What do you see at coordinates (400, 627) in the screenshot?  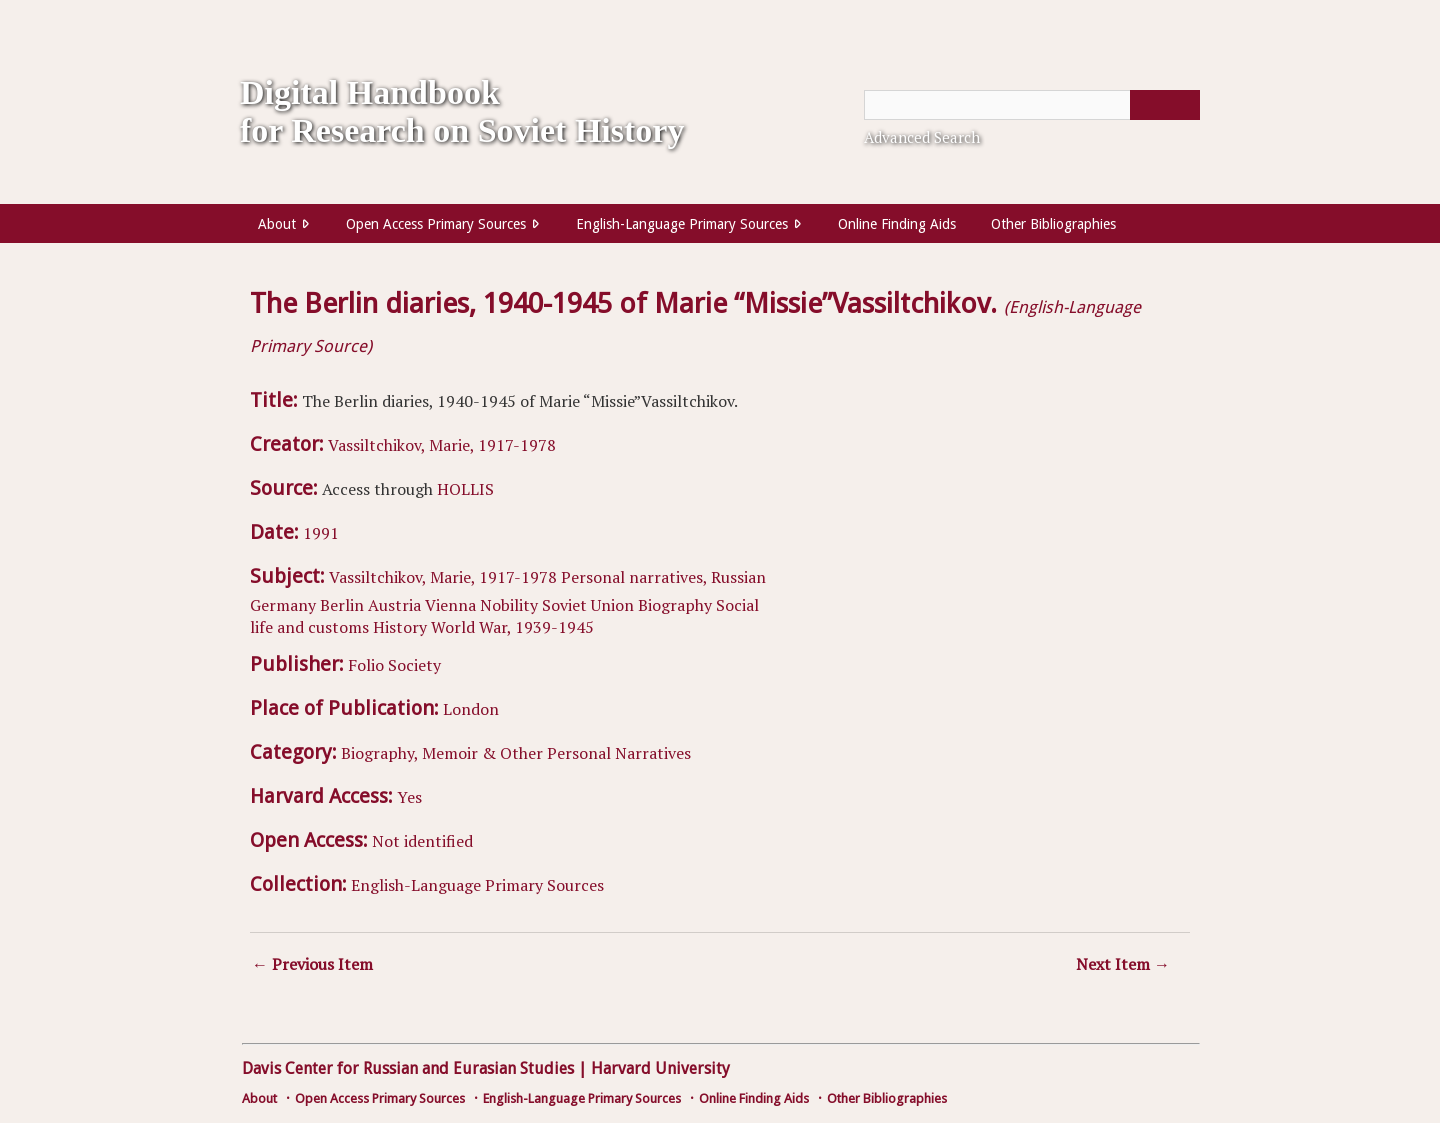 I see `History` at bounding box center [400, 627].